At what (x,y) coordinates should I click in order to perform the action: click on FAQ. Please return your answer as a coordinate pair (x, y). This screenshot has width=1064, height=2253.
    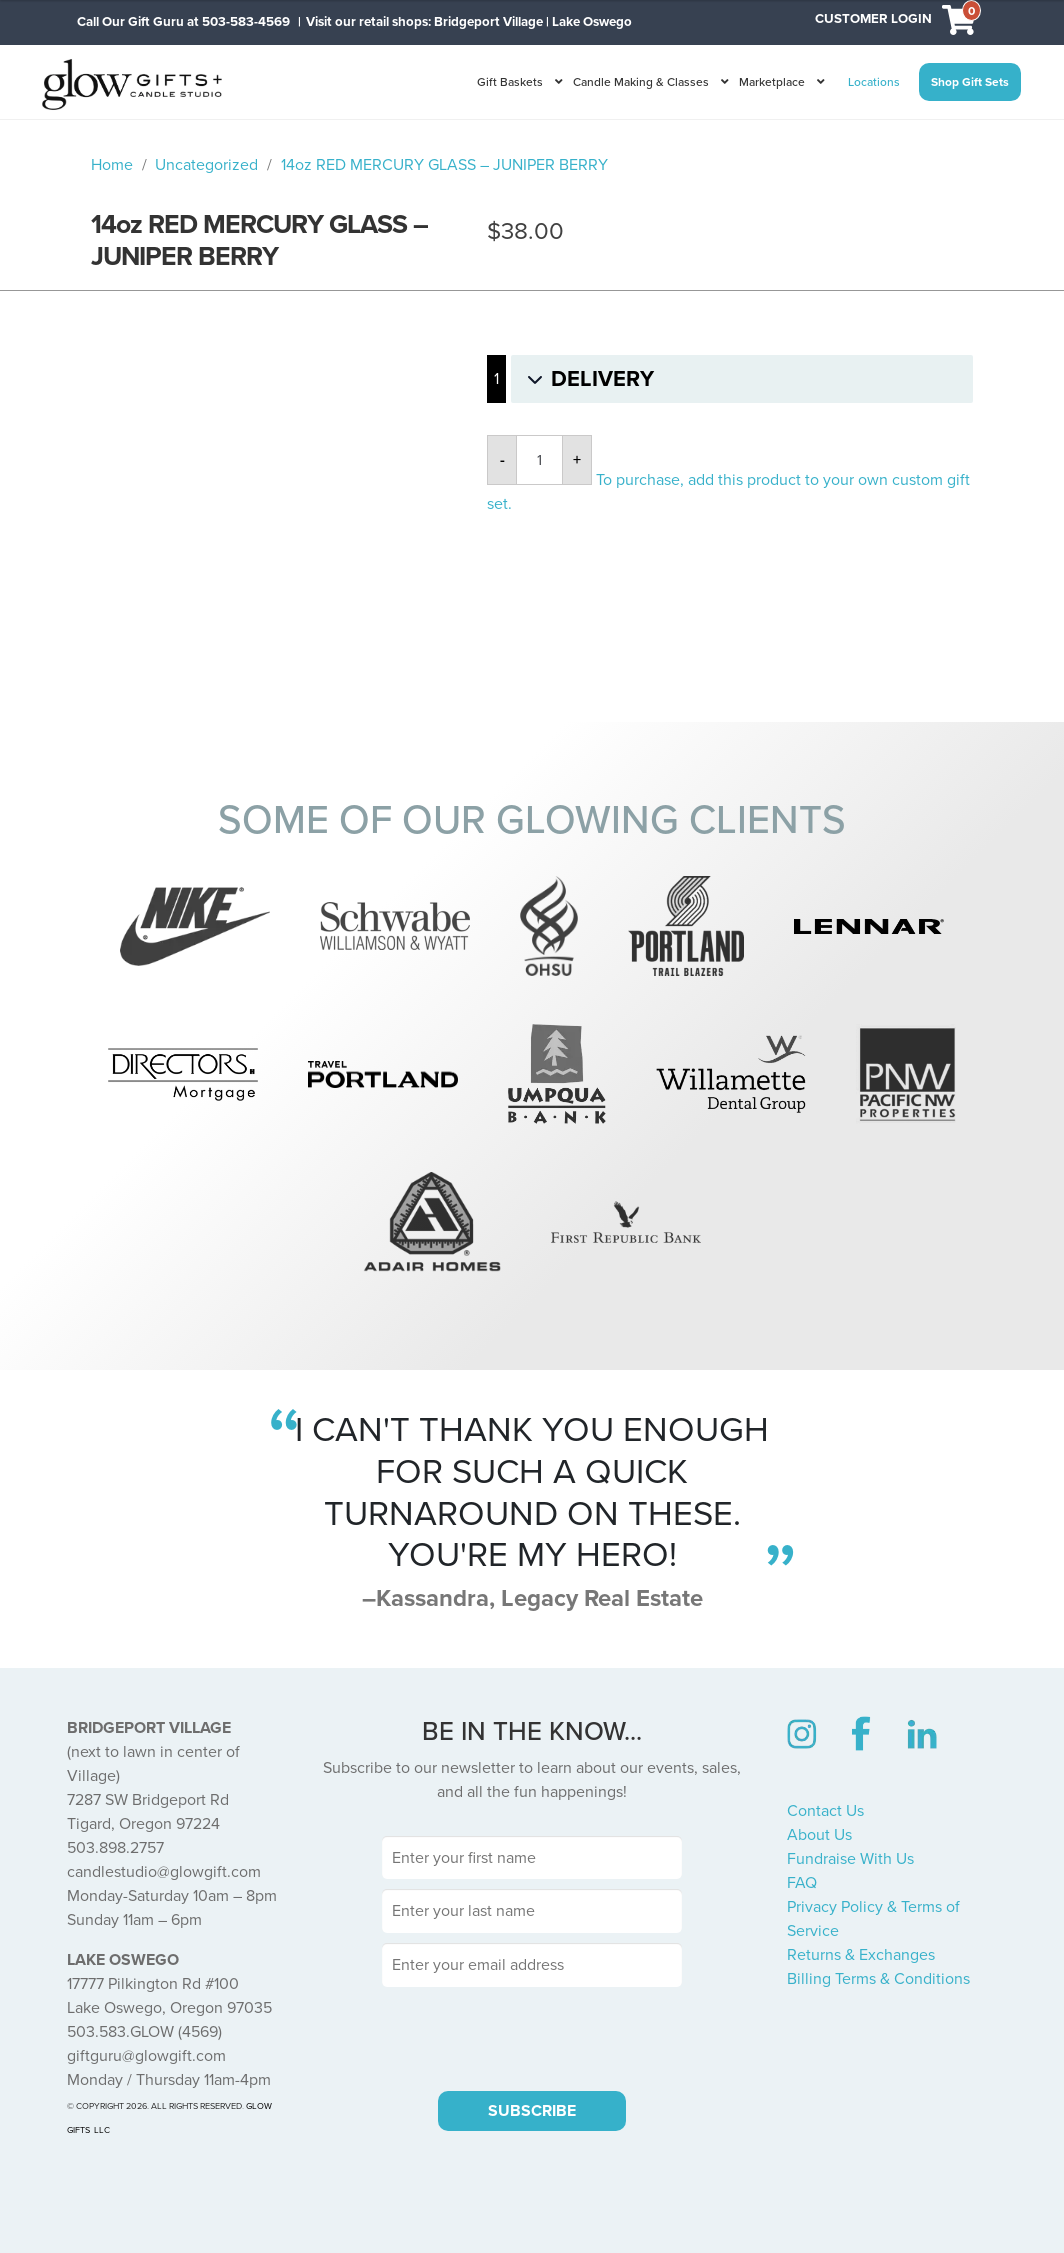
    Looking at the image, I should click on (802, 1883).